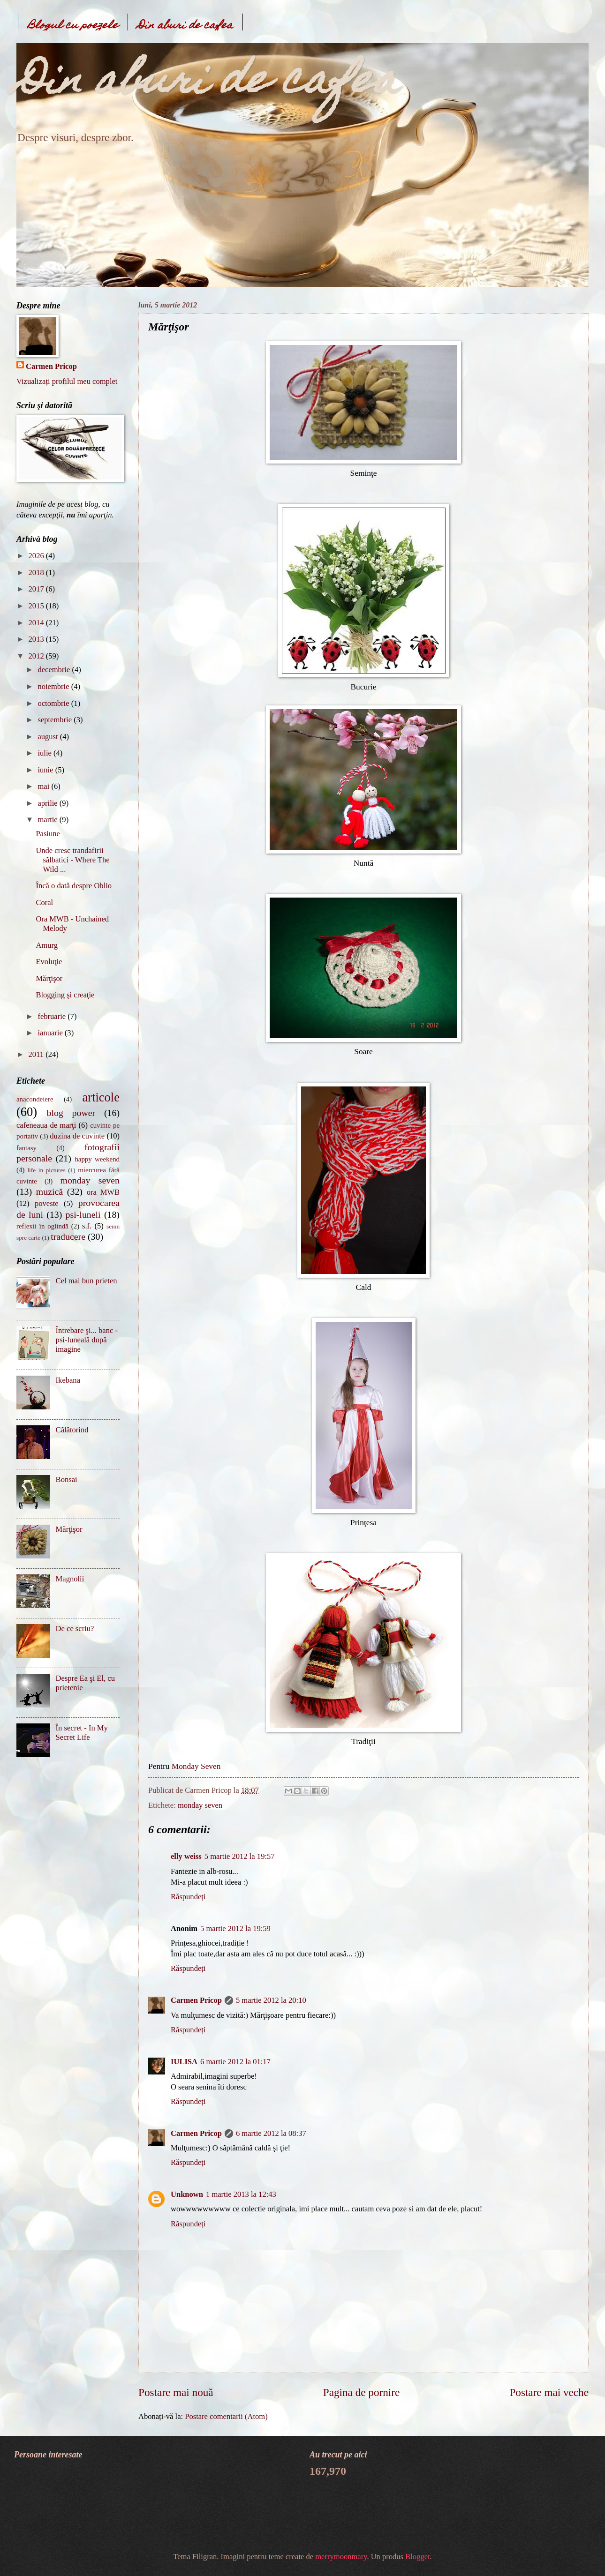 This screenshot has height=2576, width=605. I want to click on elly weiss, so click(186, 1856).